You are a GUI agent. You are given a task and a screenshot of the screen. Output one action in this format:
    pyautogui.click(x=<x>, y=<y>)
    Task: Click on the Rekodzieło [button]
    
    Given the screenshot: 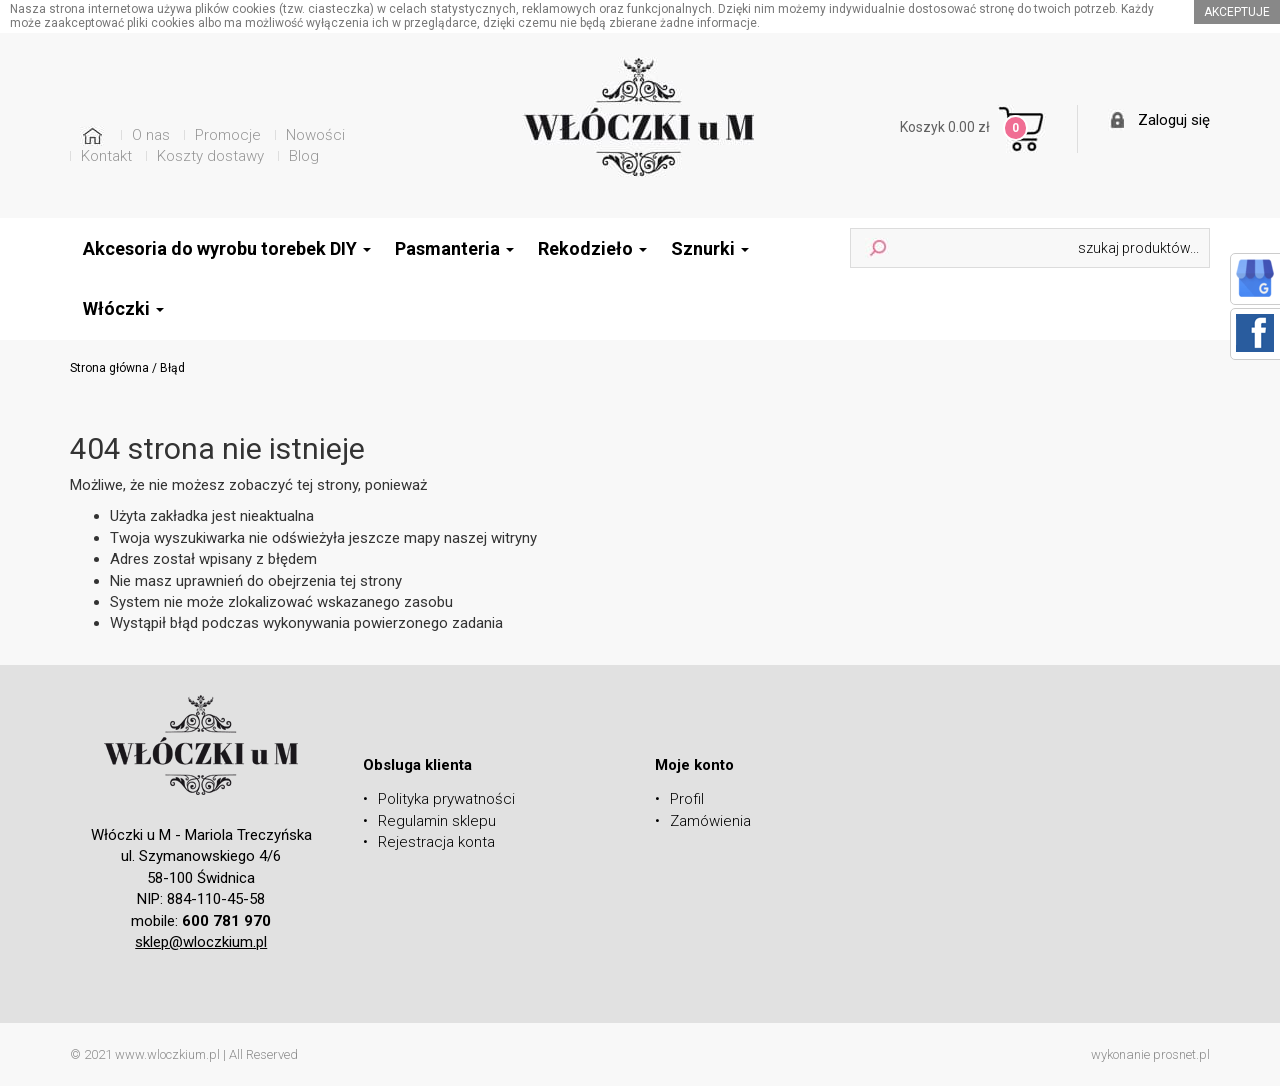 What is the action you would take?
    pyautogui.click(x=592, y=248)
    